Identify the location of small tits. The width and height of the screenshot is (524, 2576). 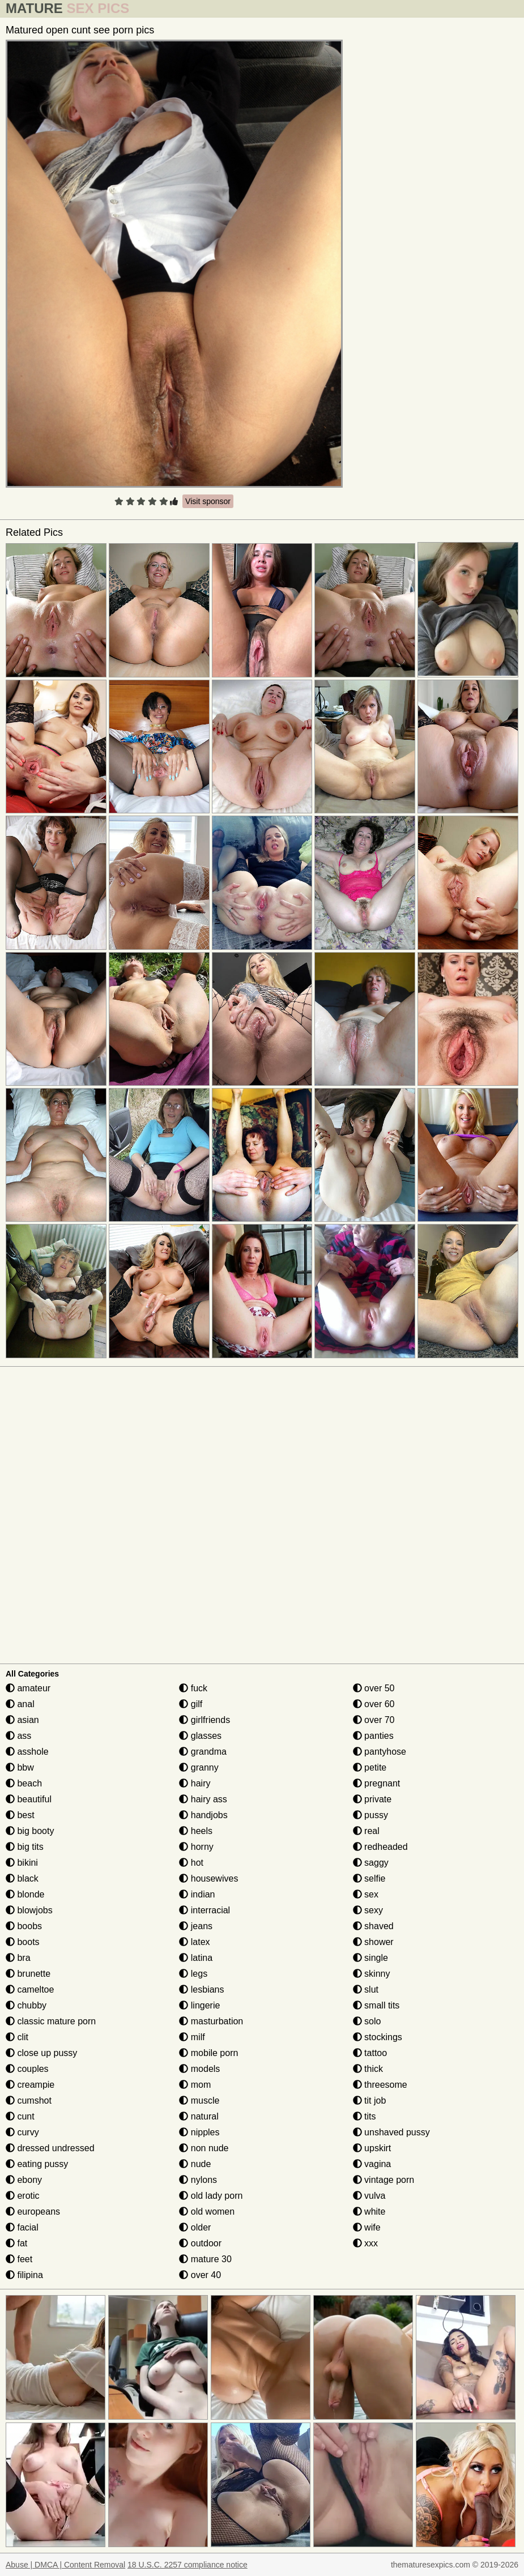
(376, 2005).